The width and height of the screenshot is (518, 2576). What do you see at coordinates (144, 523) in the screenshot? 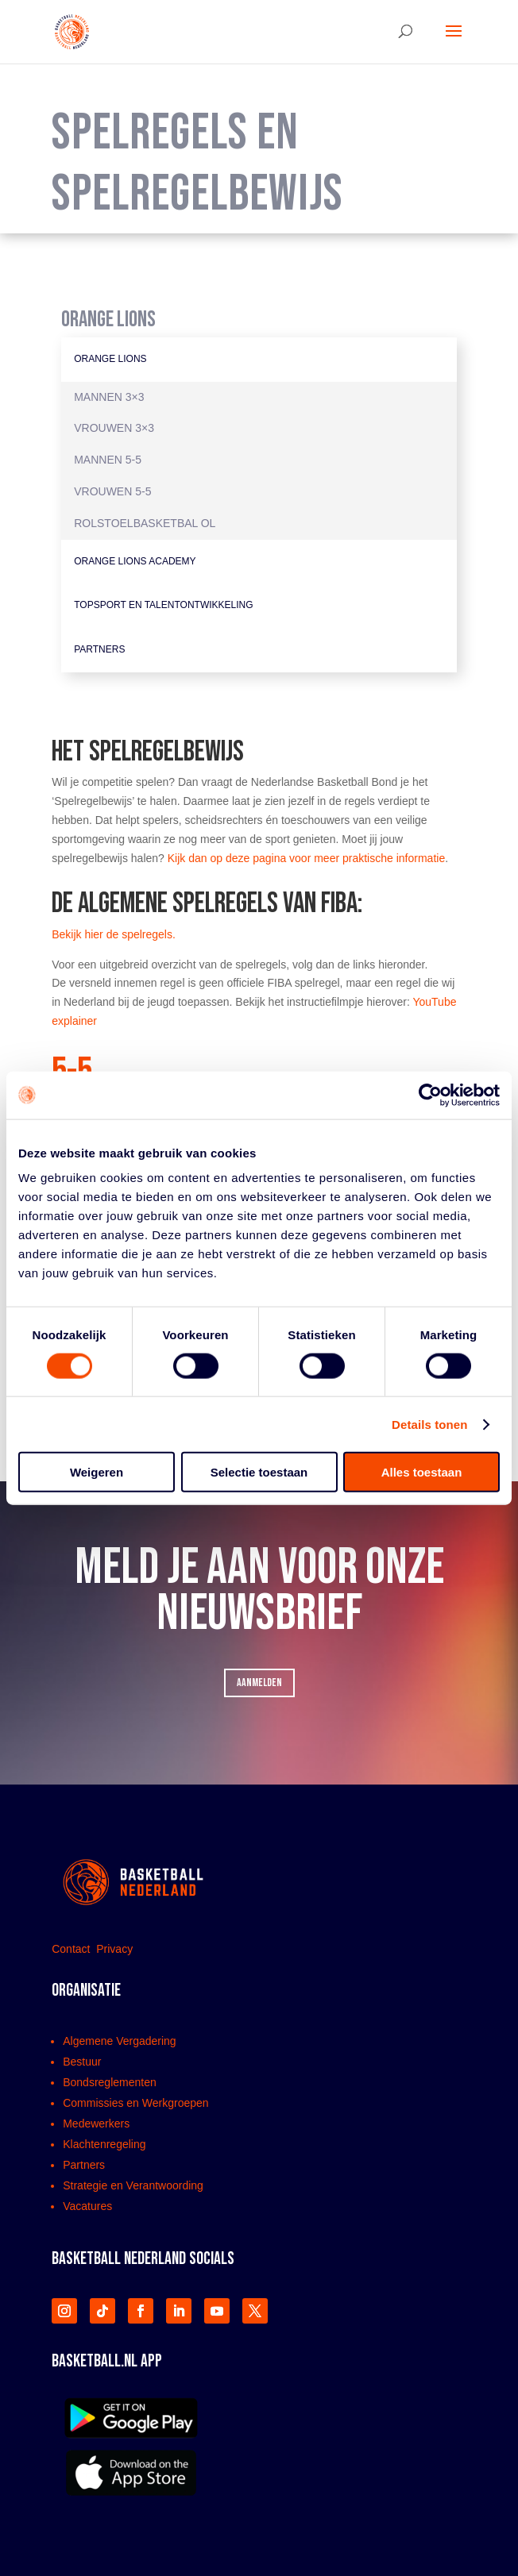
I see `Rolstoelbasketbal OL` at bounding box center [144, 523].